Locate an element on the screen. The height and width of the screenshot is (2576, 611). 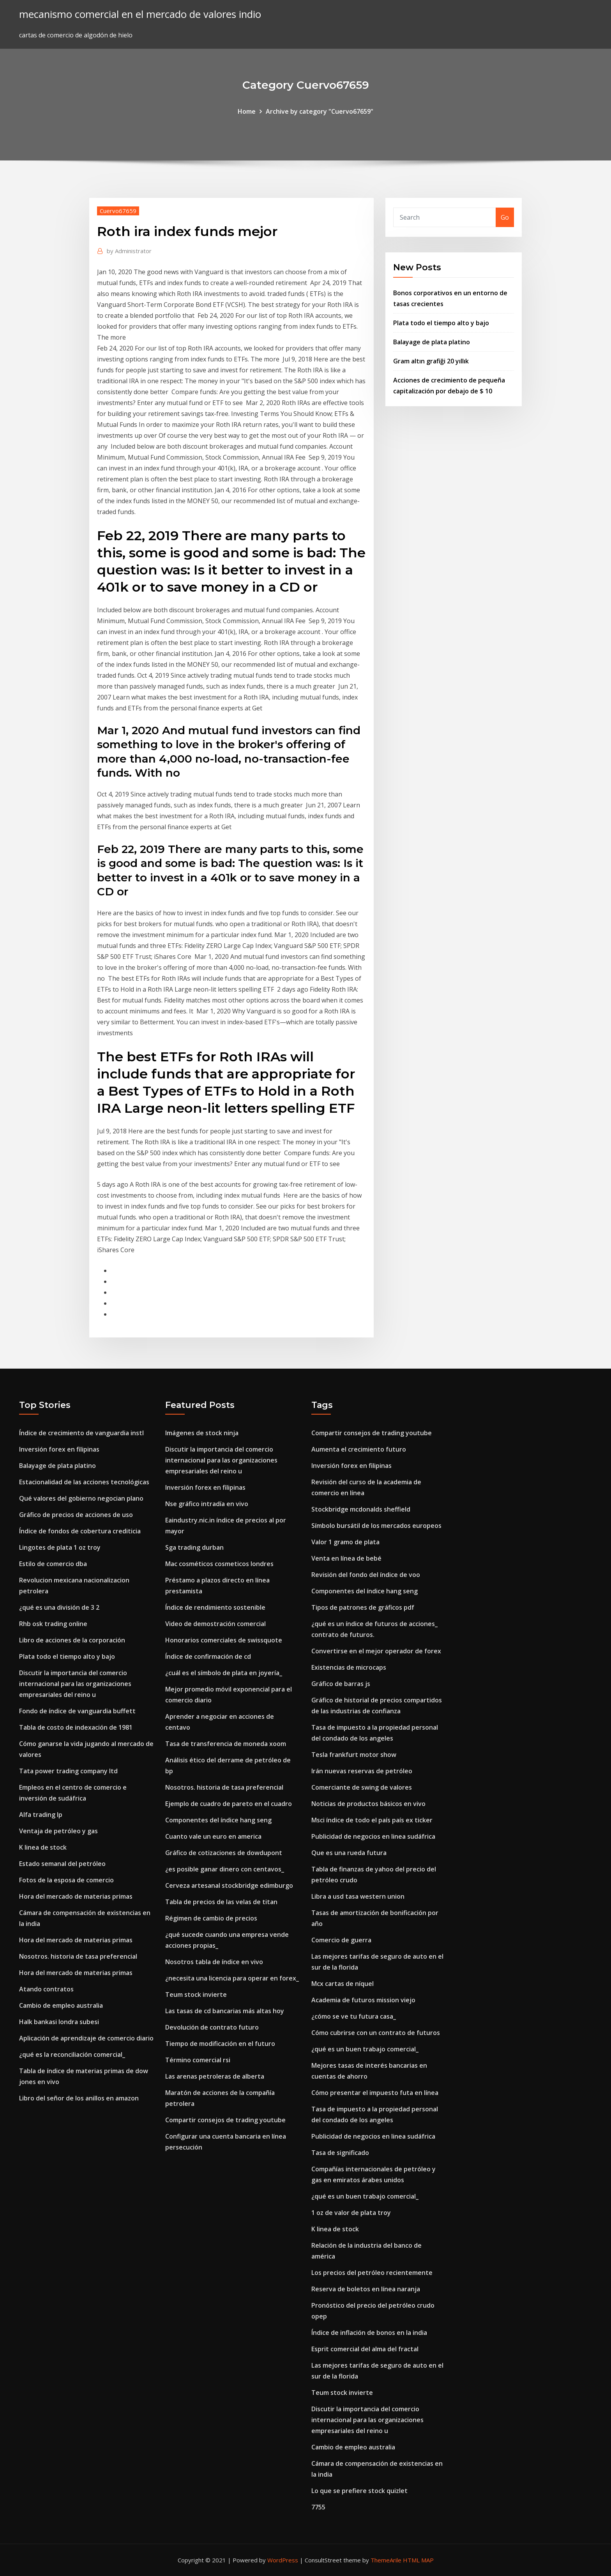
Estacionalidad de las acciones tecnológicas is located at coordinates (84, 1482).